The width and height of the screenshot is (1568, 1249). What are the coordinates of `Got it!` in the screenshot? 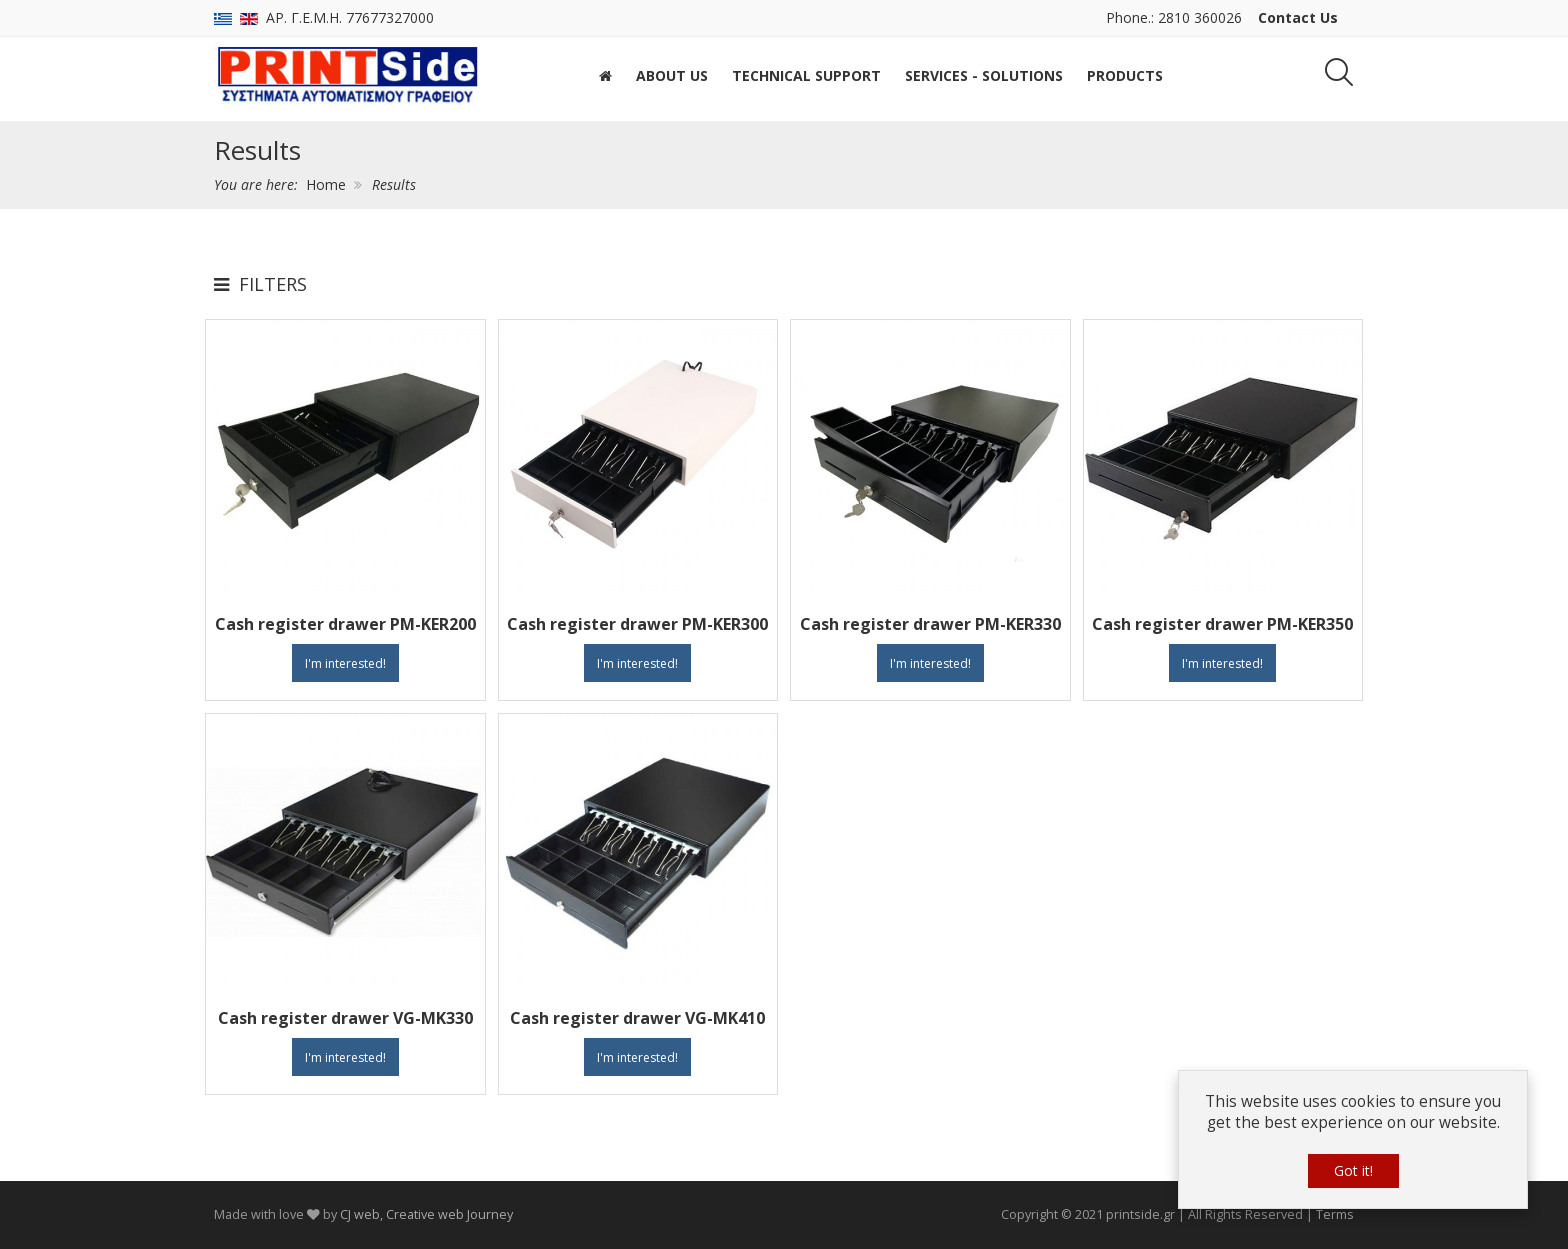 It's located at (1353, 1170).